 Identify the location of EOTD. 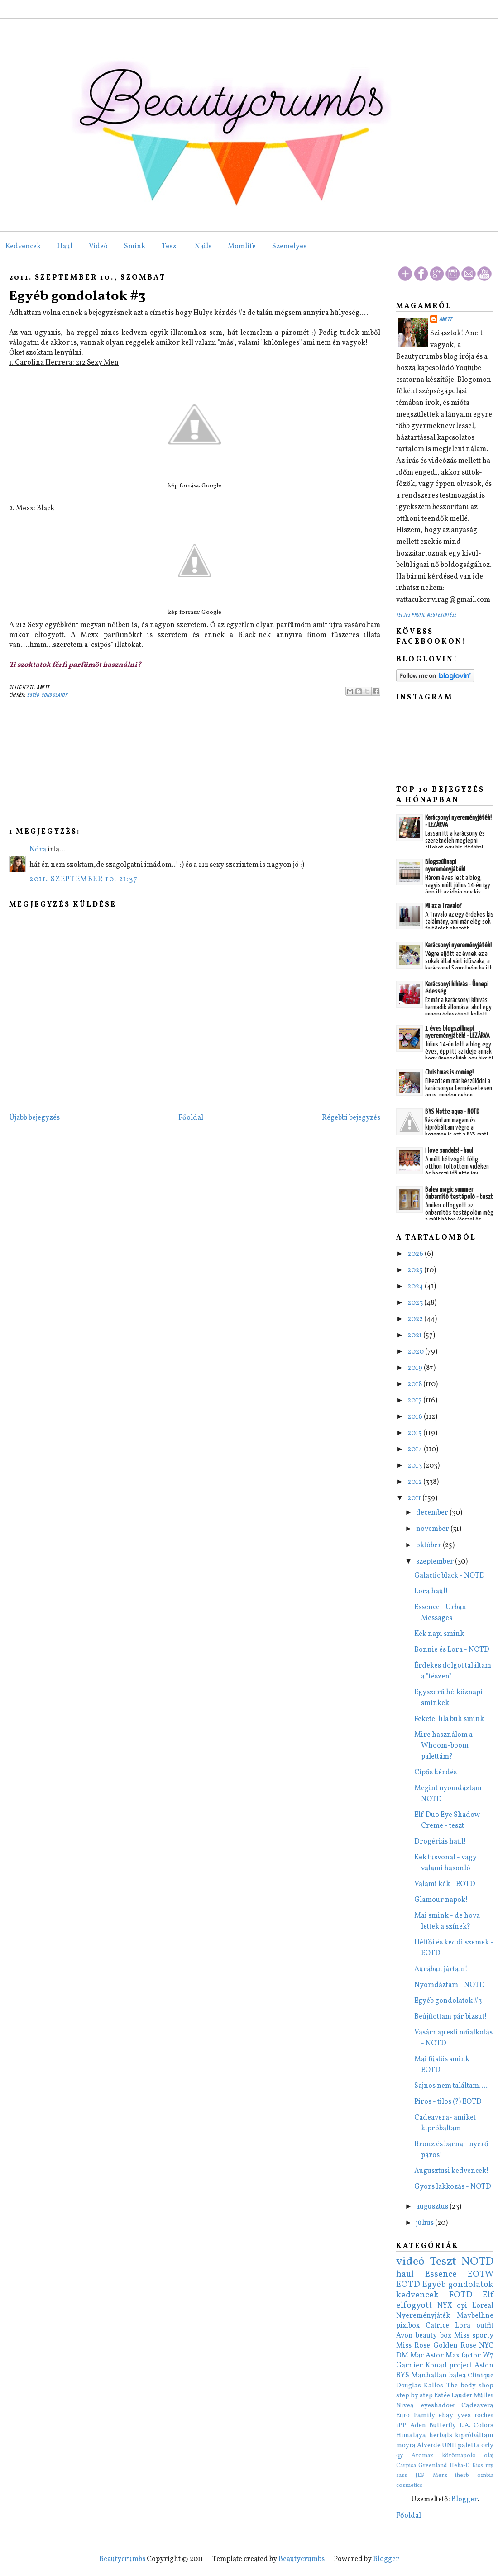
(408, 2285).